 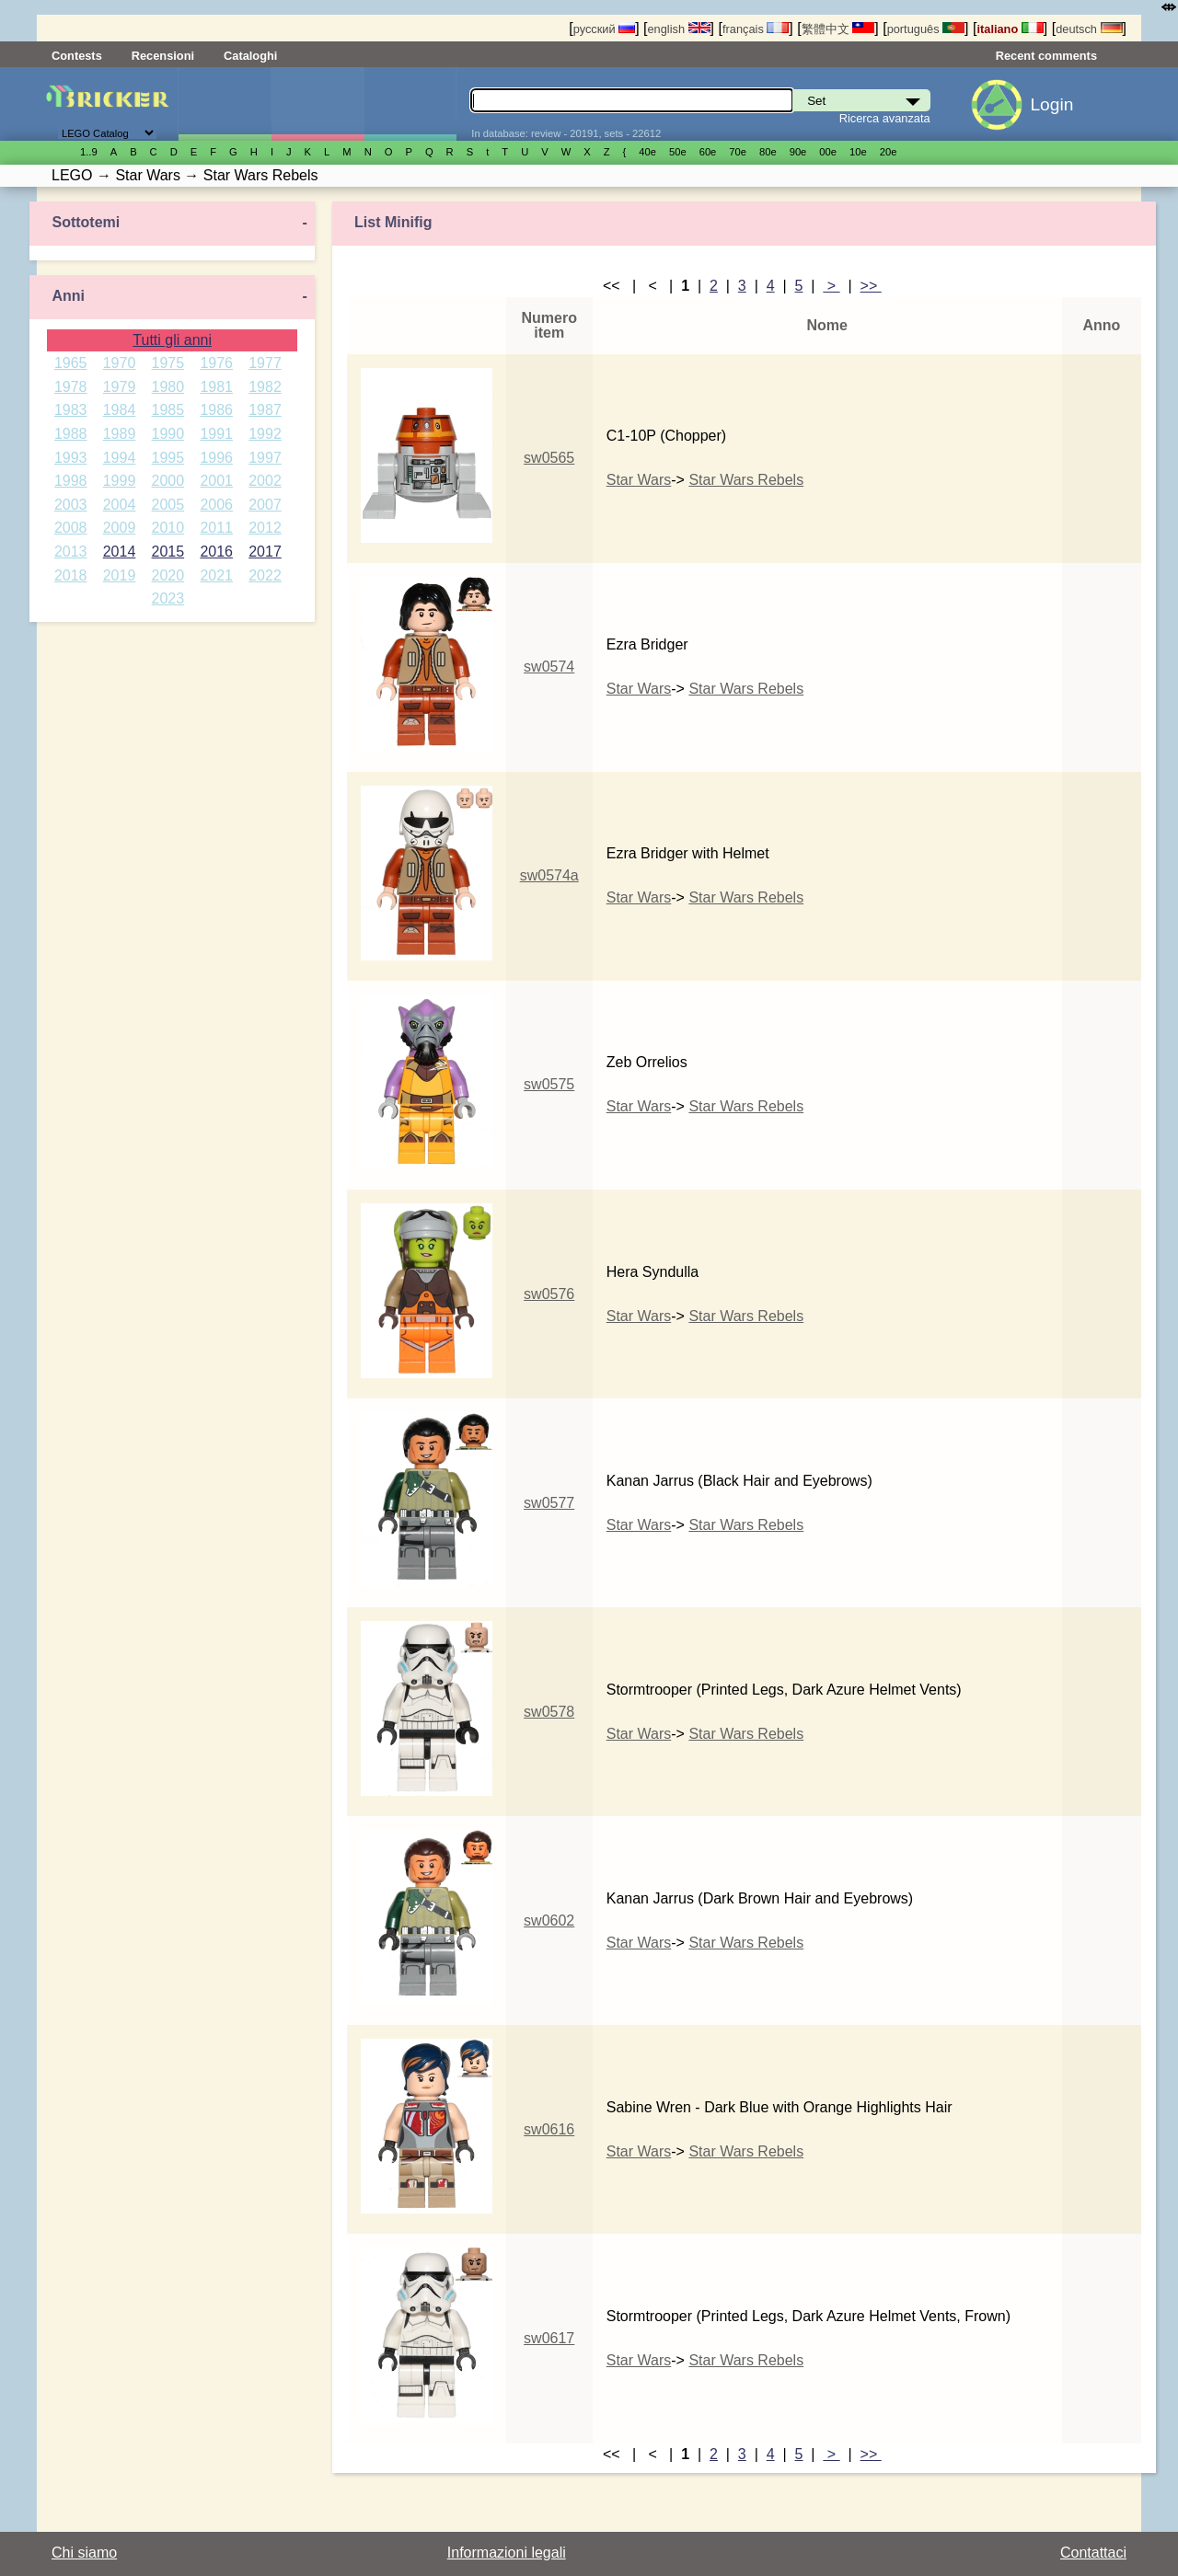 I want to click on sw0574a, so click(x=549, y=875).